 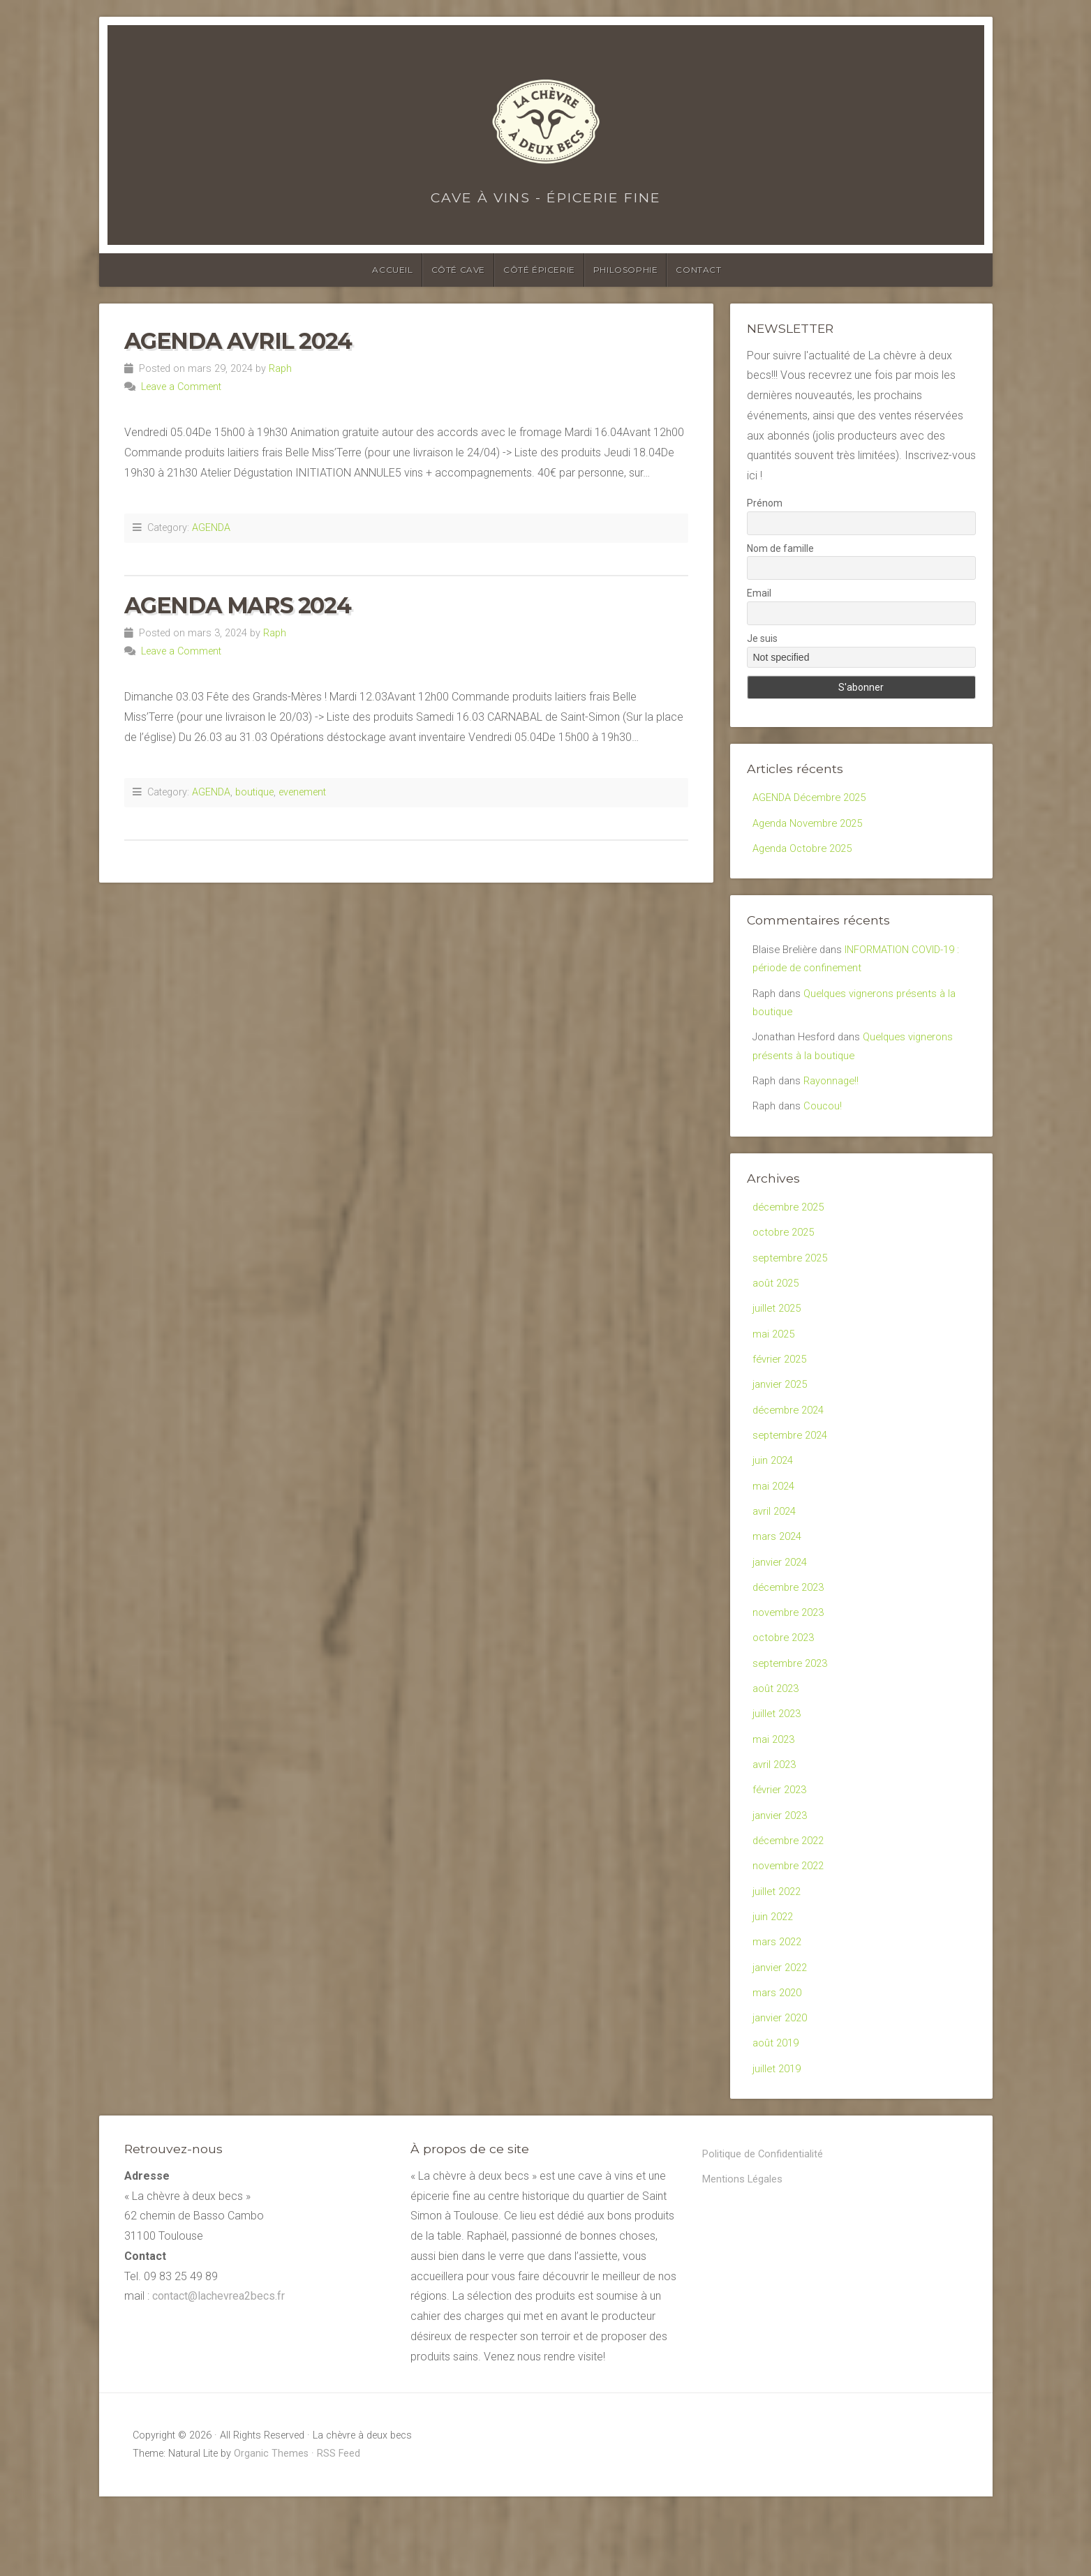 I want to click on contact@lachevrea2becs.fr, so click(x=218, y=2376).